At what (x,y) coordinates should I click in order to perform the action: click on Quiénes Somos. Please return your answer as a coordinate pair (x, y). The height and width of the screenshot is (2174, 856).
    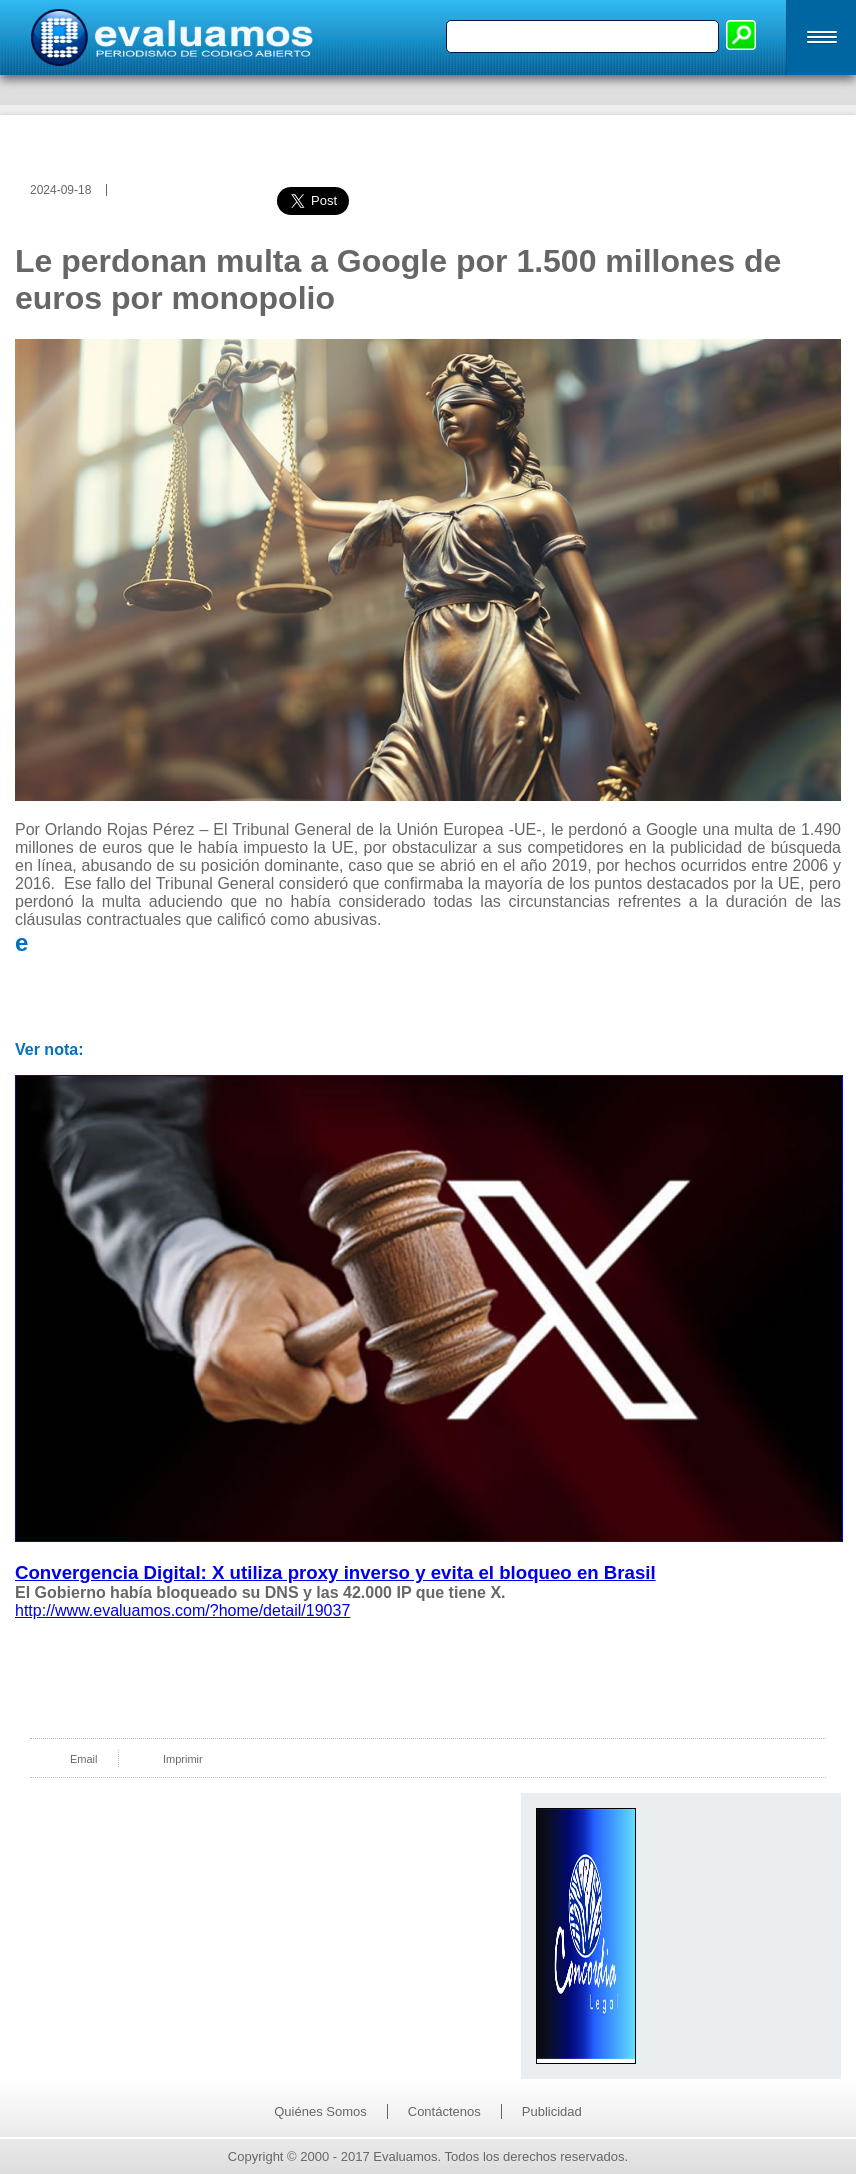
    Looking at the image, I should click on (320, 2111).